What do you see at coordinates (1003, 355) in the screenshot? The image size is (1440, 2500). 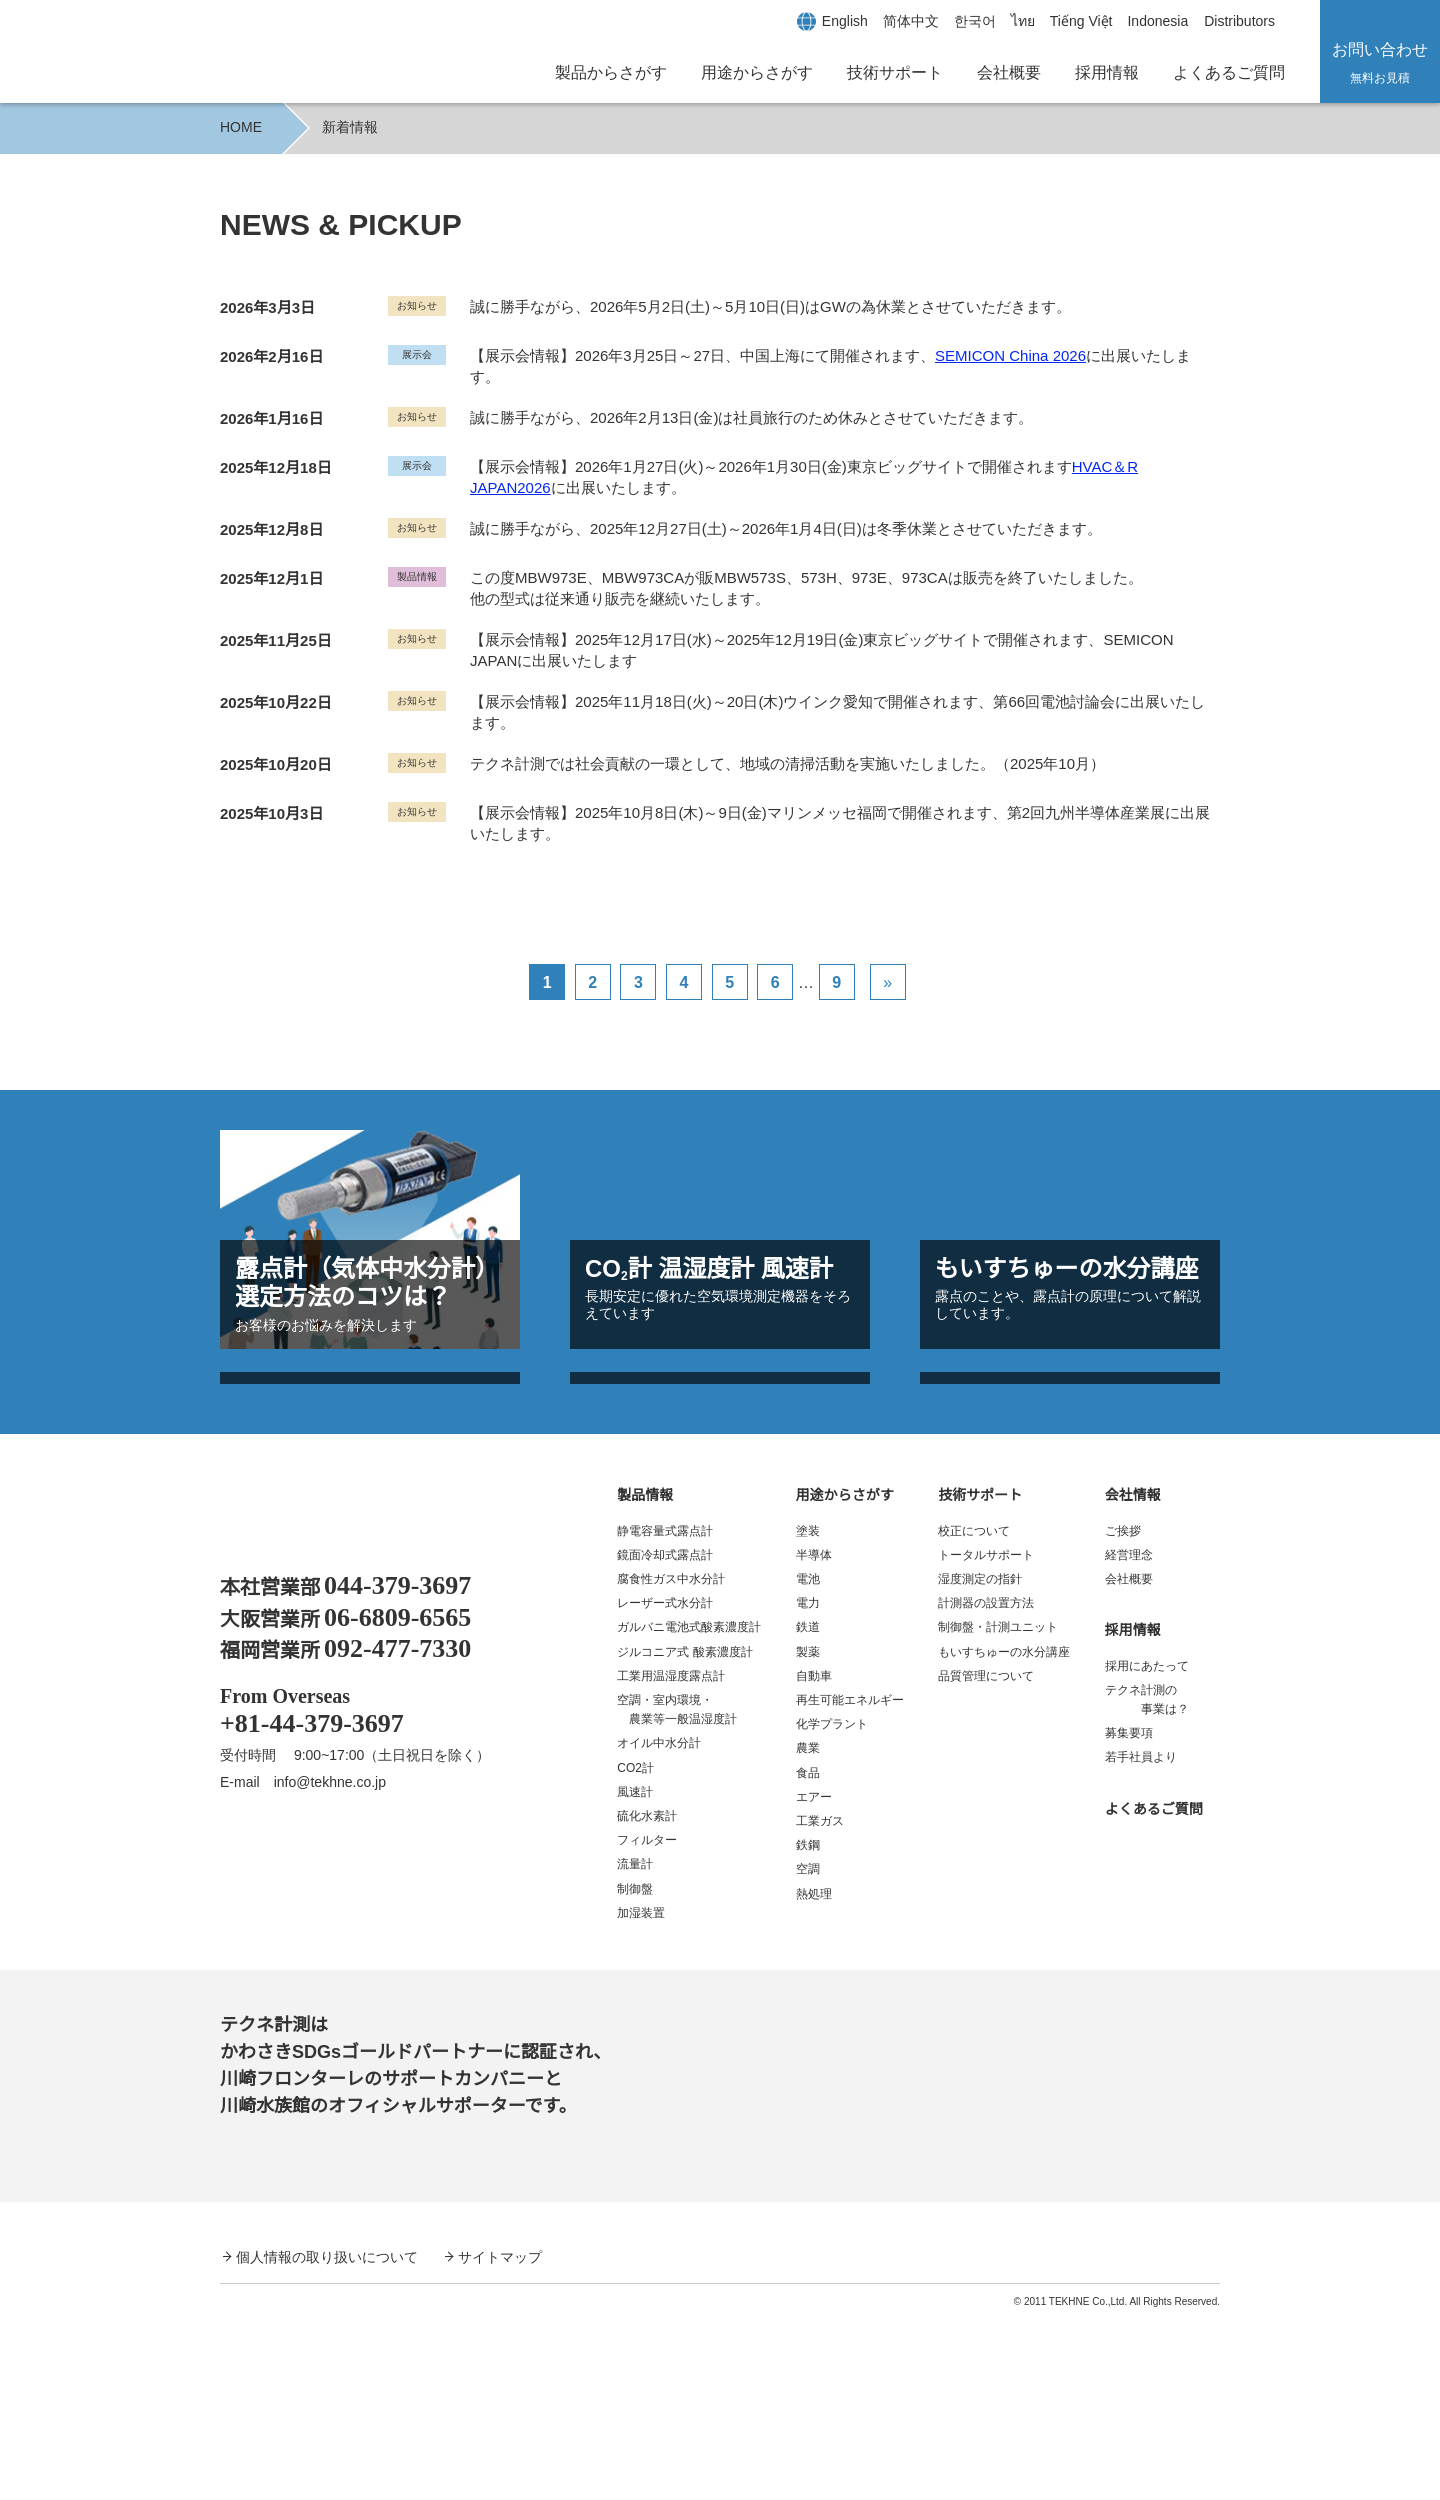 I see `SEMICON China 2026` at bounding box center [1003, 355].